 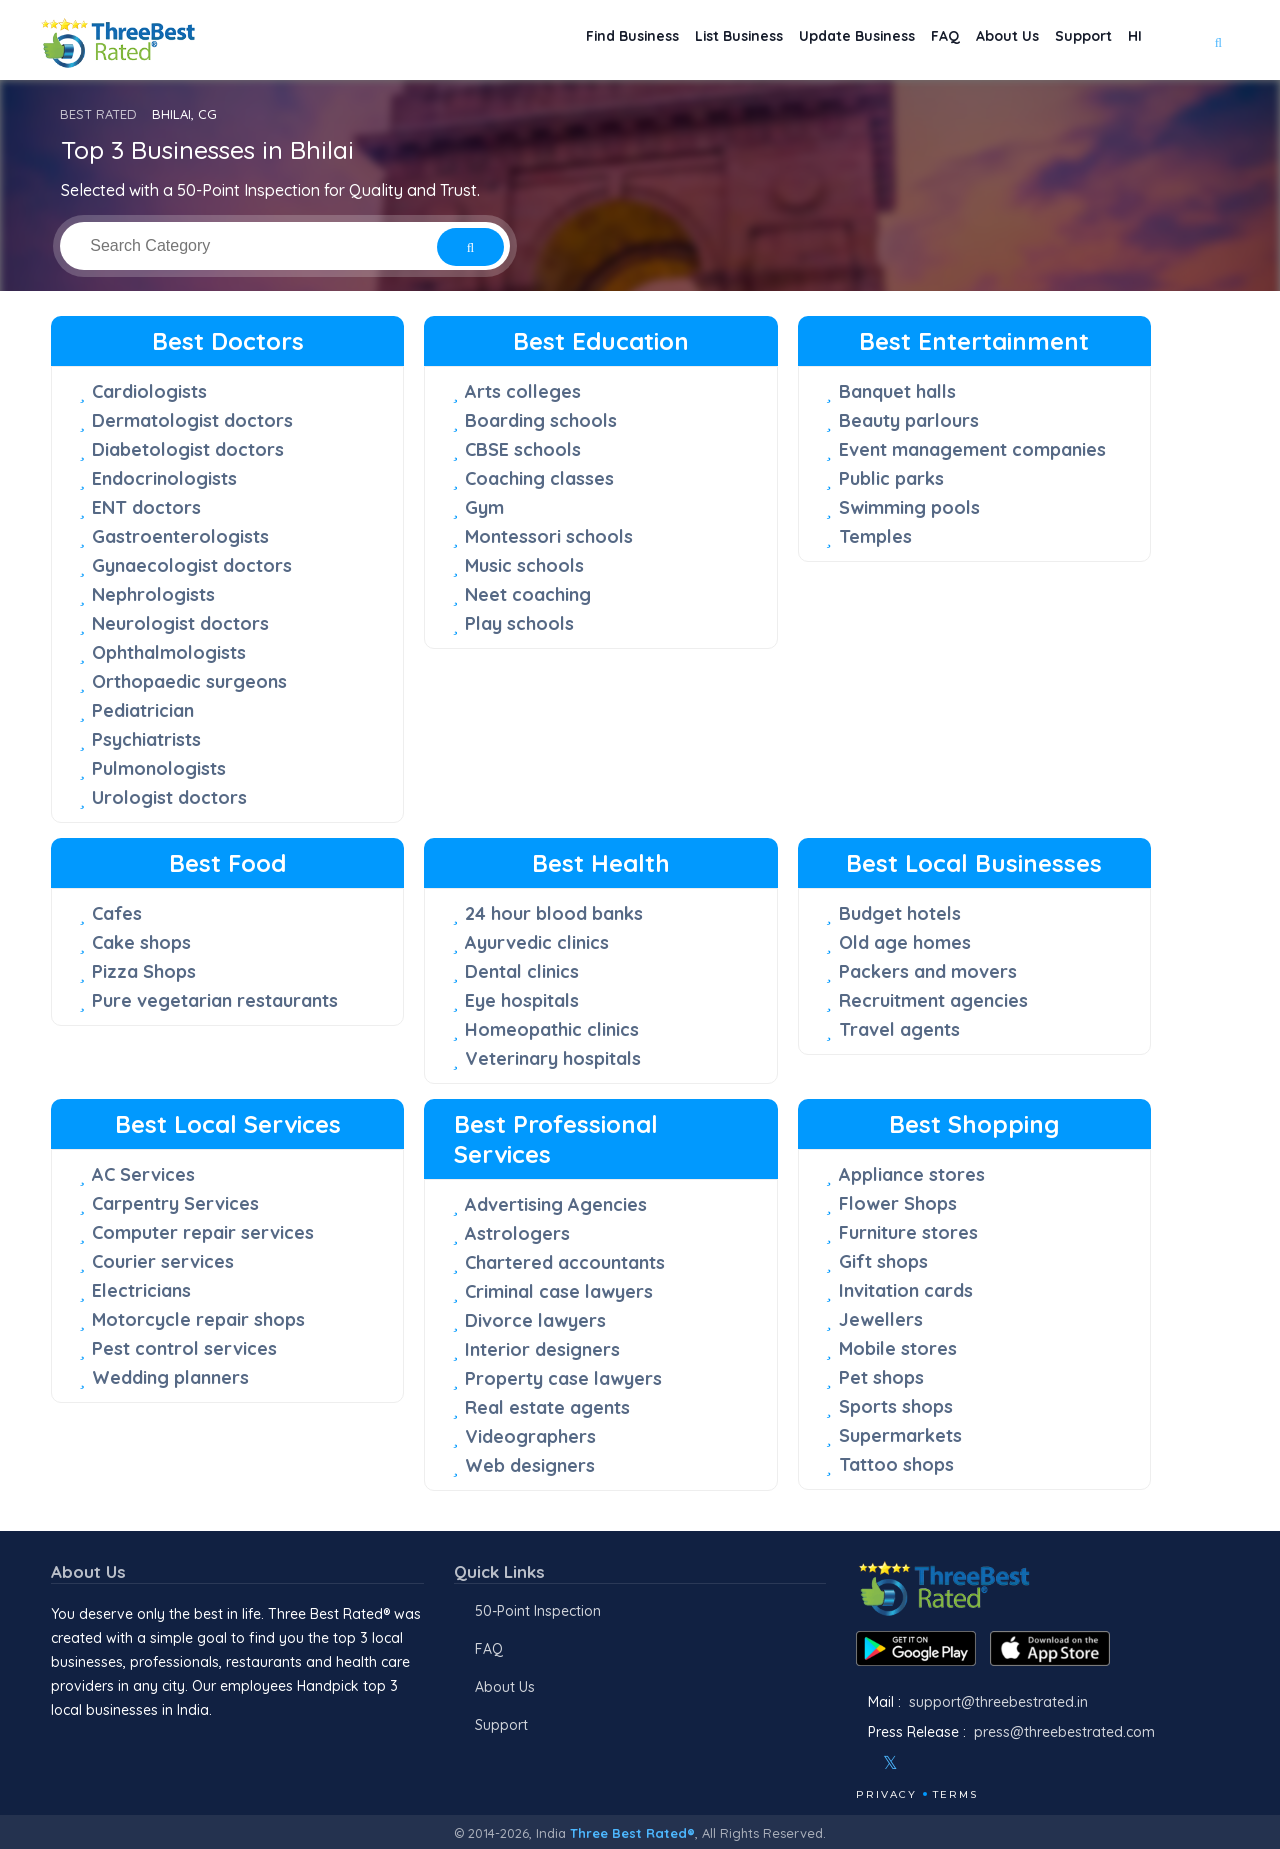 What do you see at coordinates (666, 40) in the screenshot?
I see `List Business` at bounding box center [666, 40].